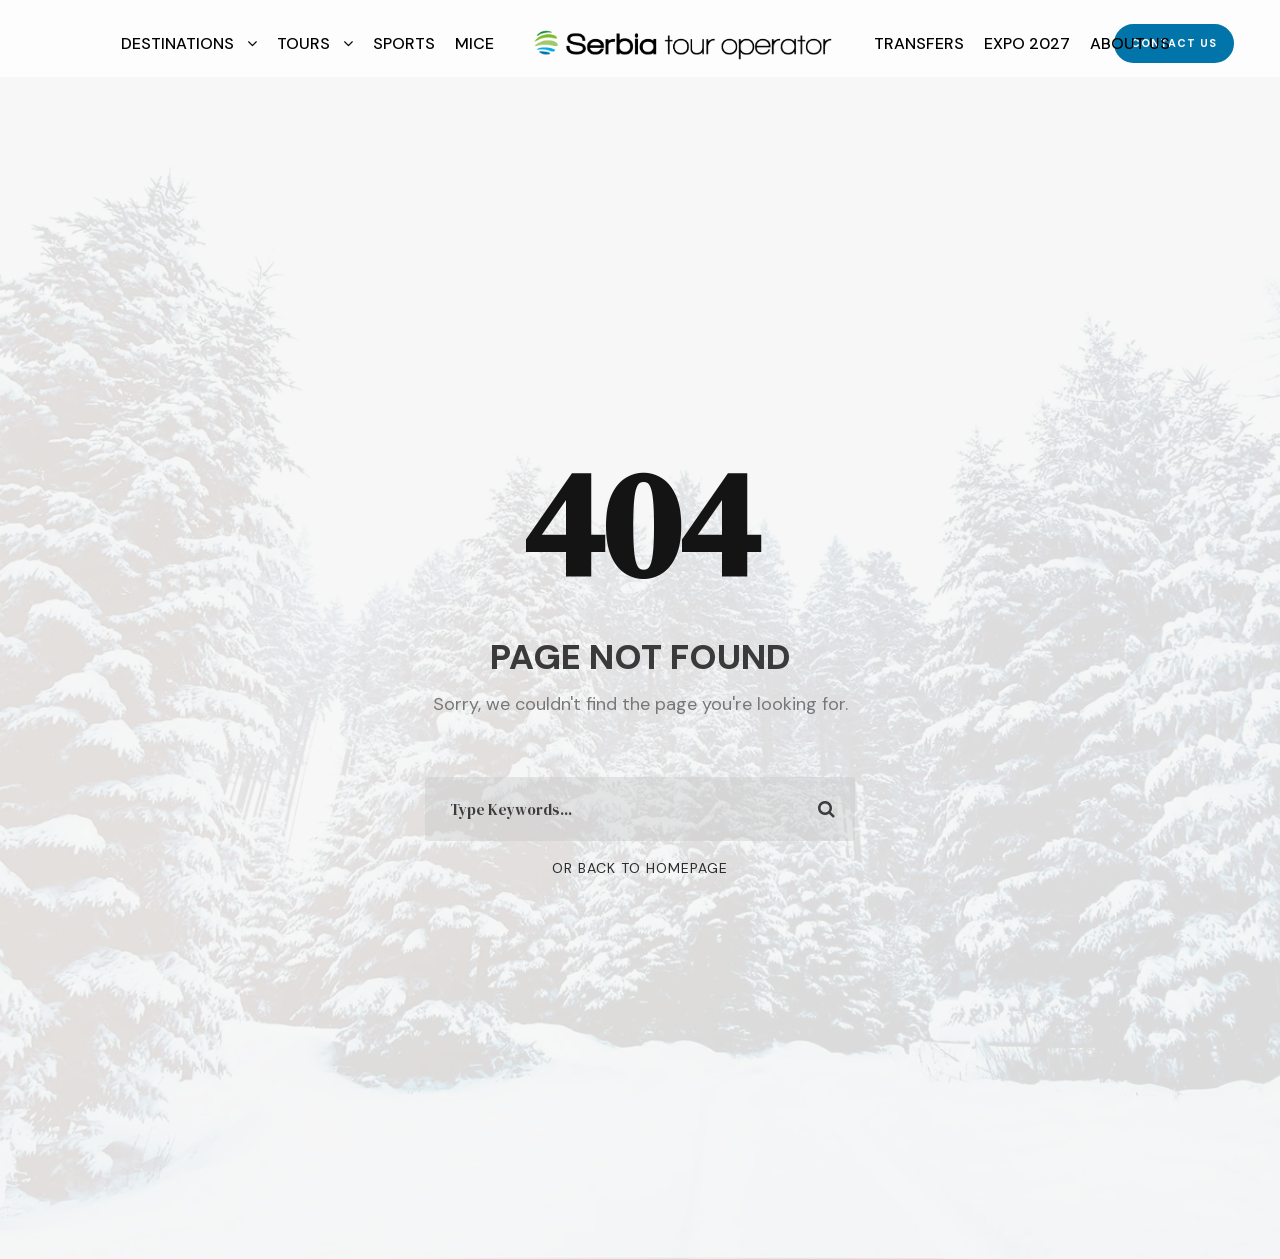 The height and width of the screenshot is (1259, 1280). Describe the element at coordinates (1174, 43) in the screenshot. I see `Contact Us` at that location.